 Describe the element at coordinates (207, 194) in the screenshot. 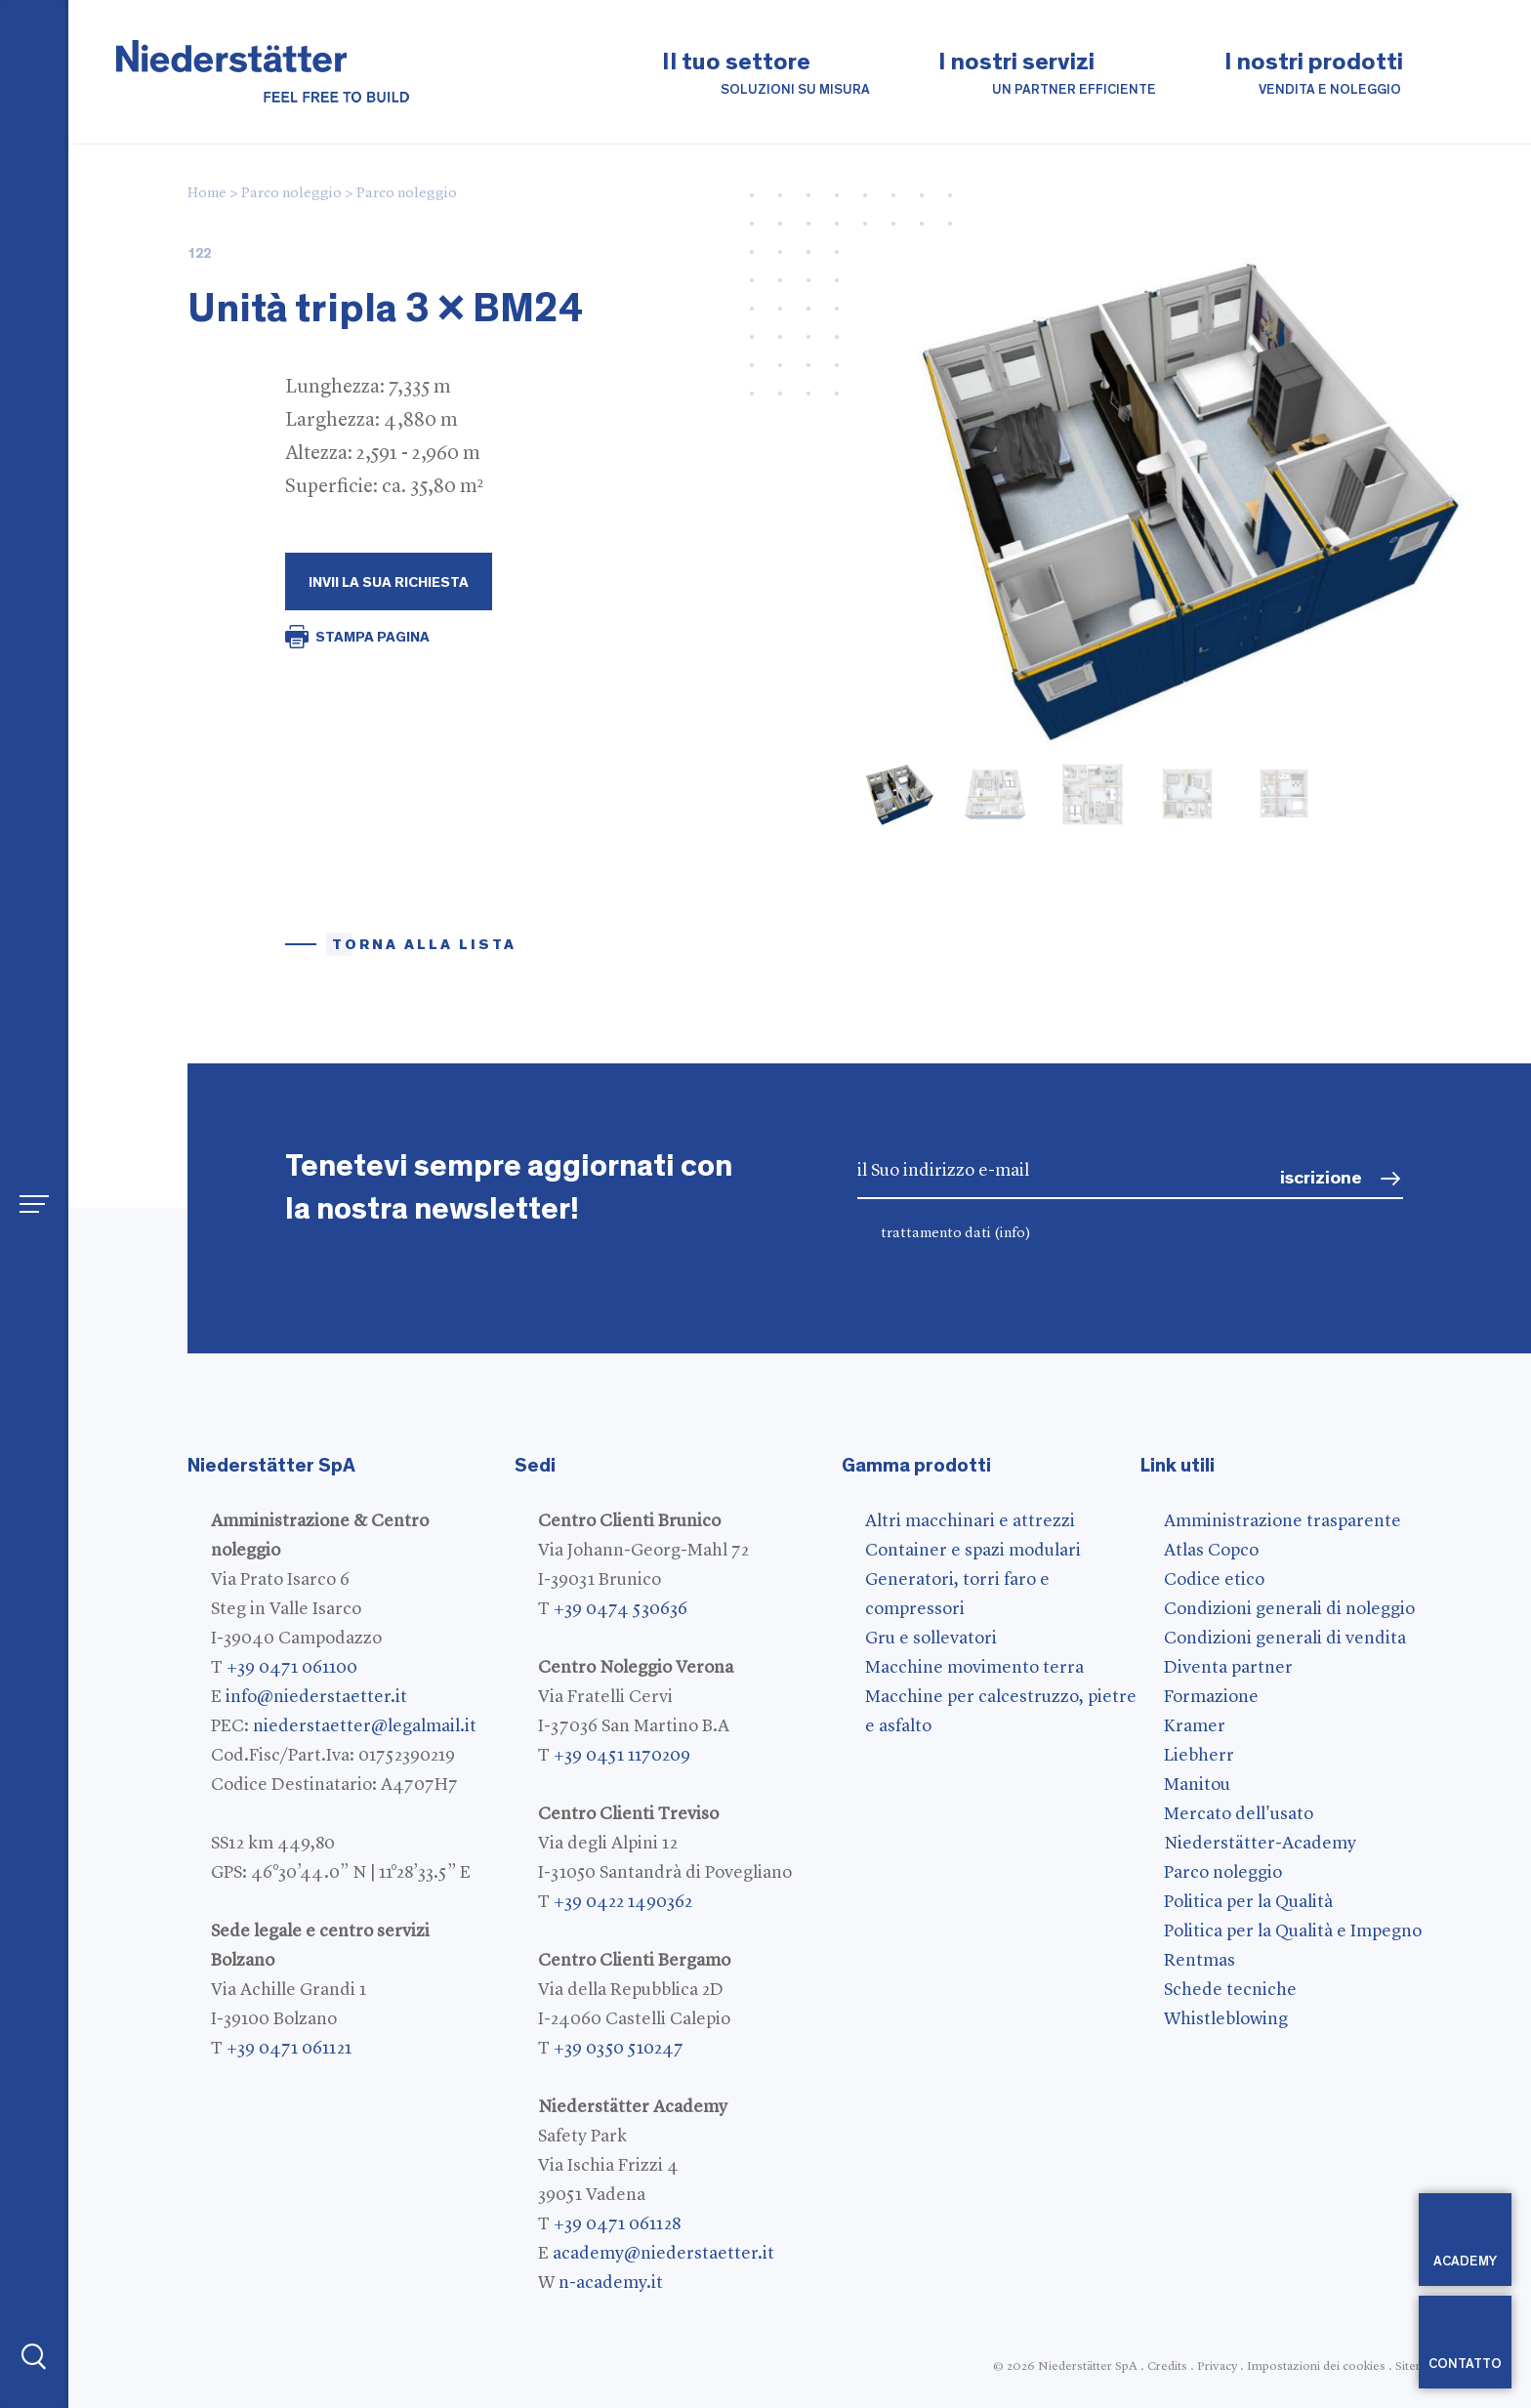

I see `Home` at that location.